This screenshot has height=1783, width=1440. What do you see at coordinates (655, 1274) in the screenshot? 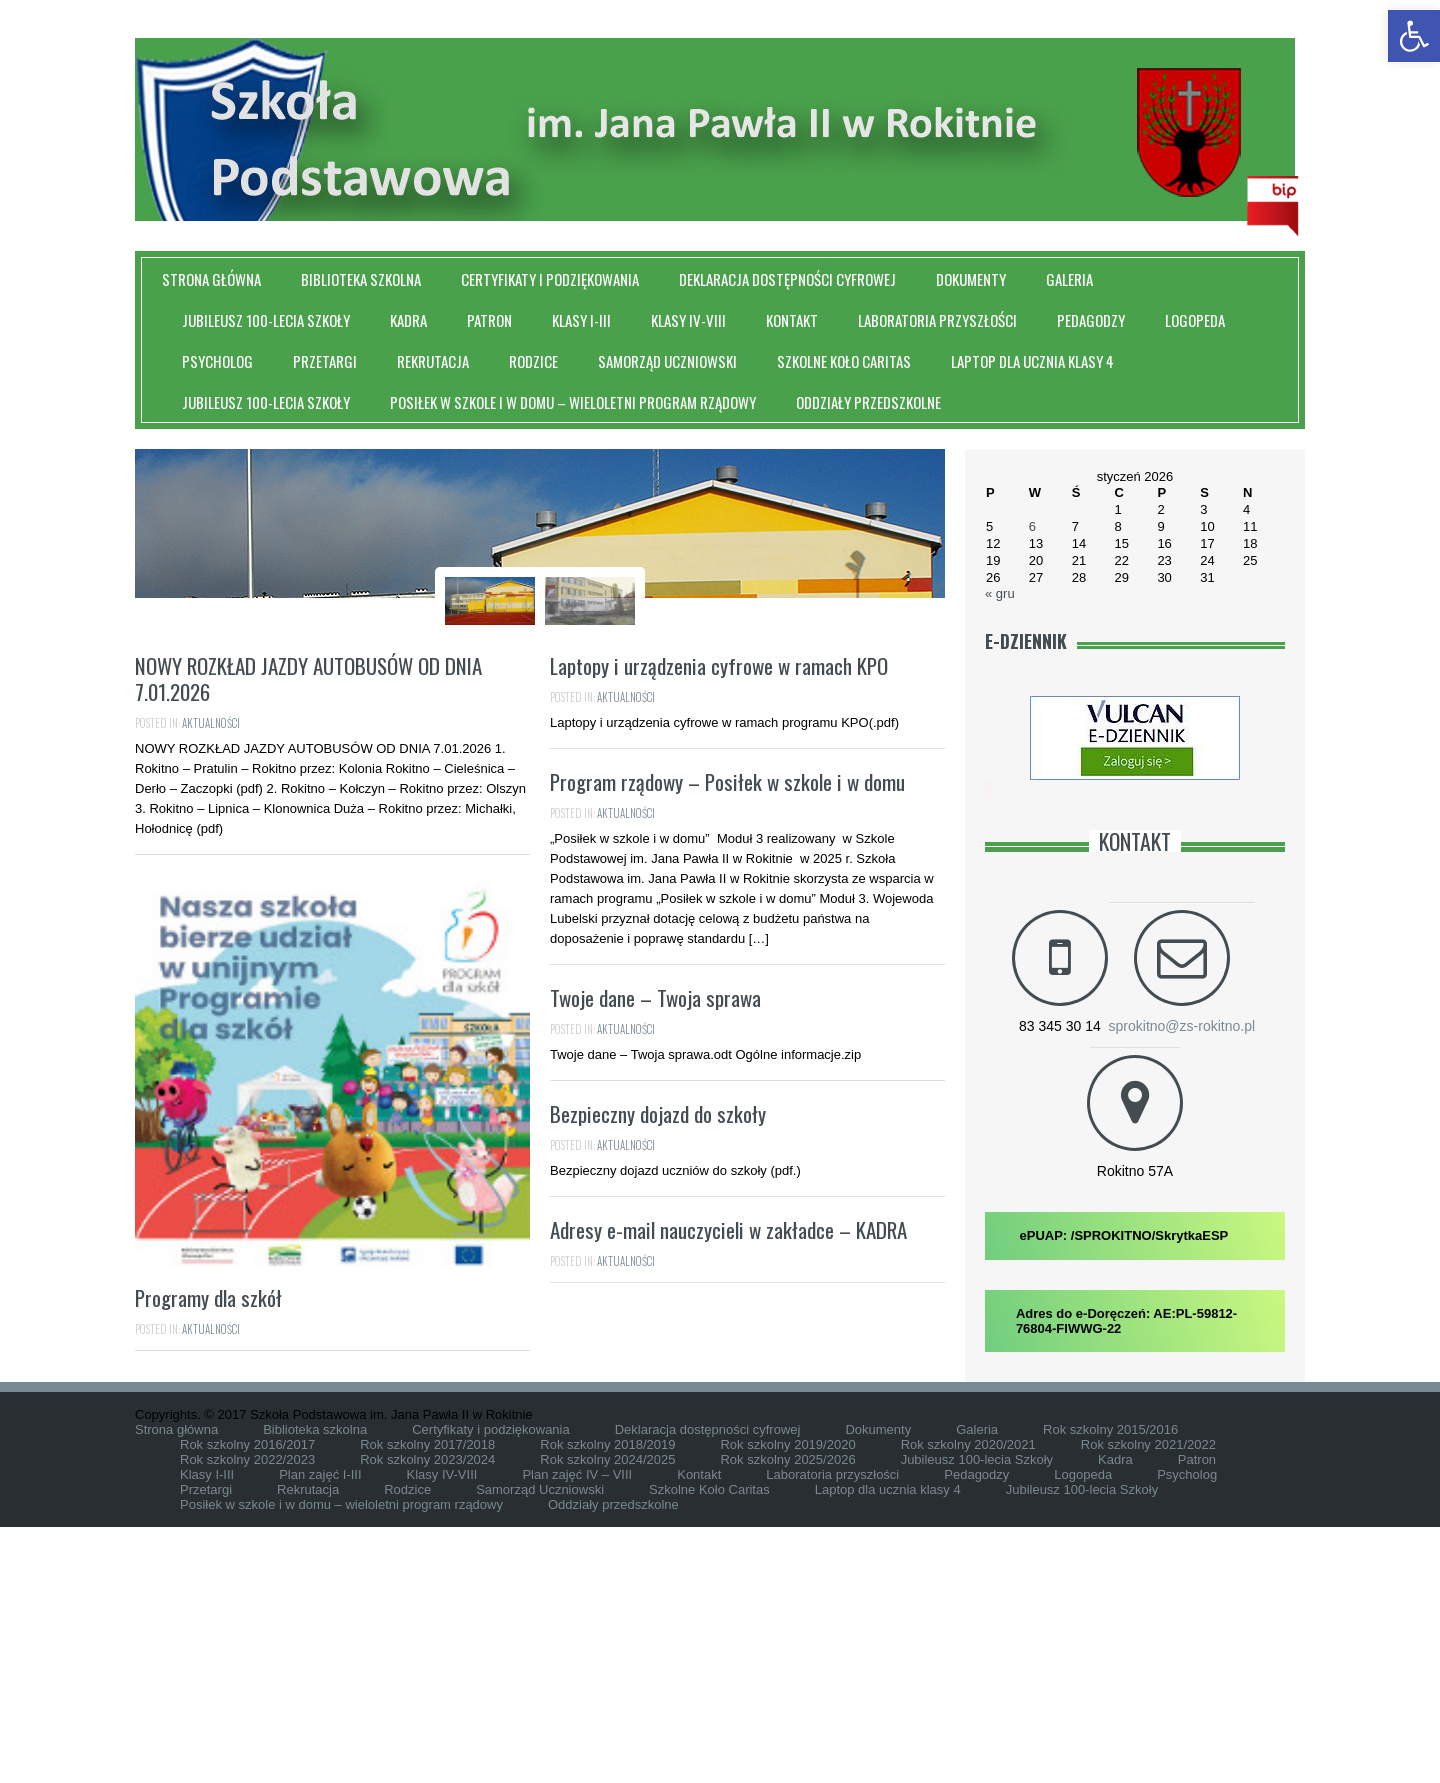
I see `Twoje dane – Twoja sprawa [link]` at bounding box center [655, 1274].